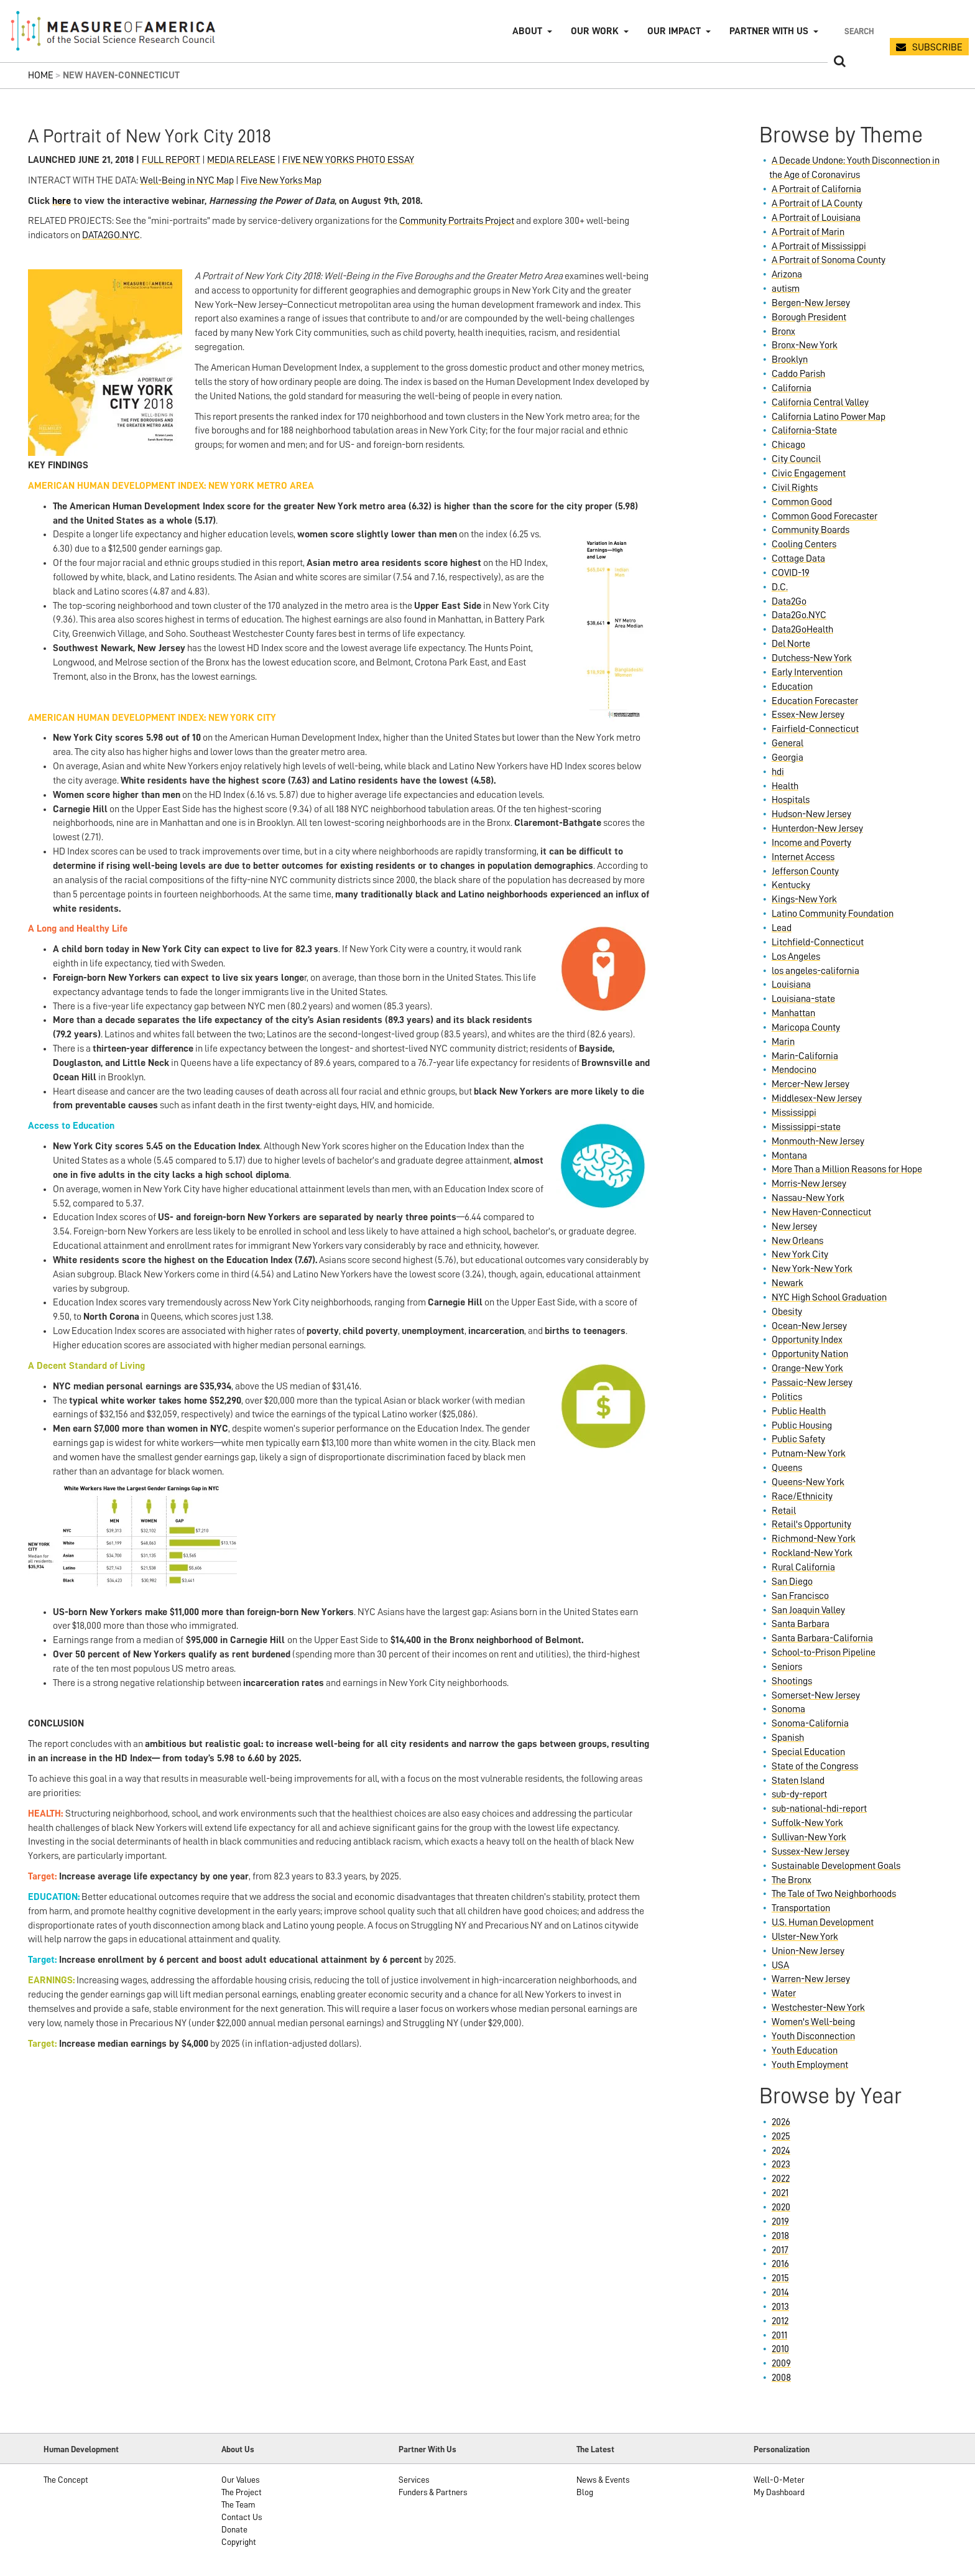 The height and width of the screenshot is (2576, 975). What do you see at coordinates (780, 2278) in the screenshot?
I see `2015` at bounding box center [780, 2278].